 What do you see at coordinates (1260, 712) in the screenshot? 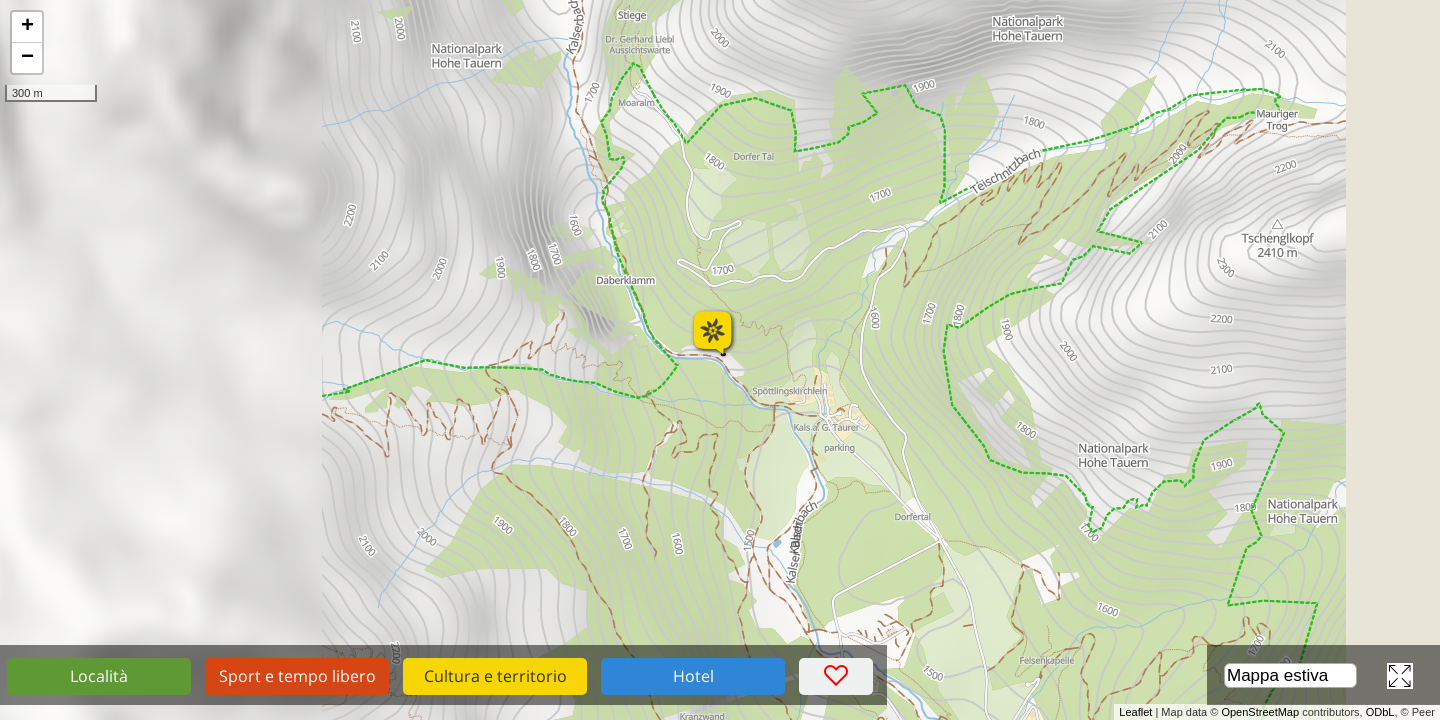
I see `OpenStreetMap` at bounding box center [1260, 712].